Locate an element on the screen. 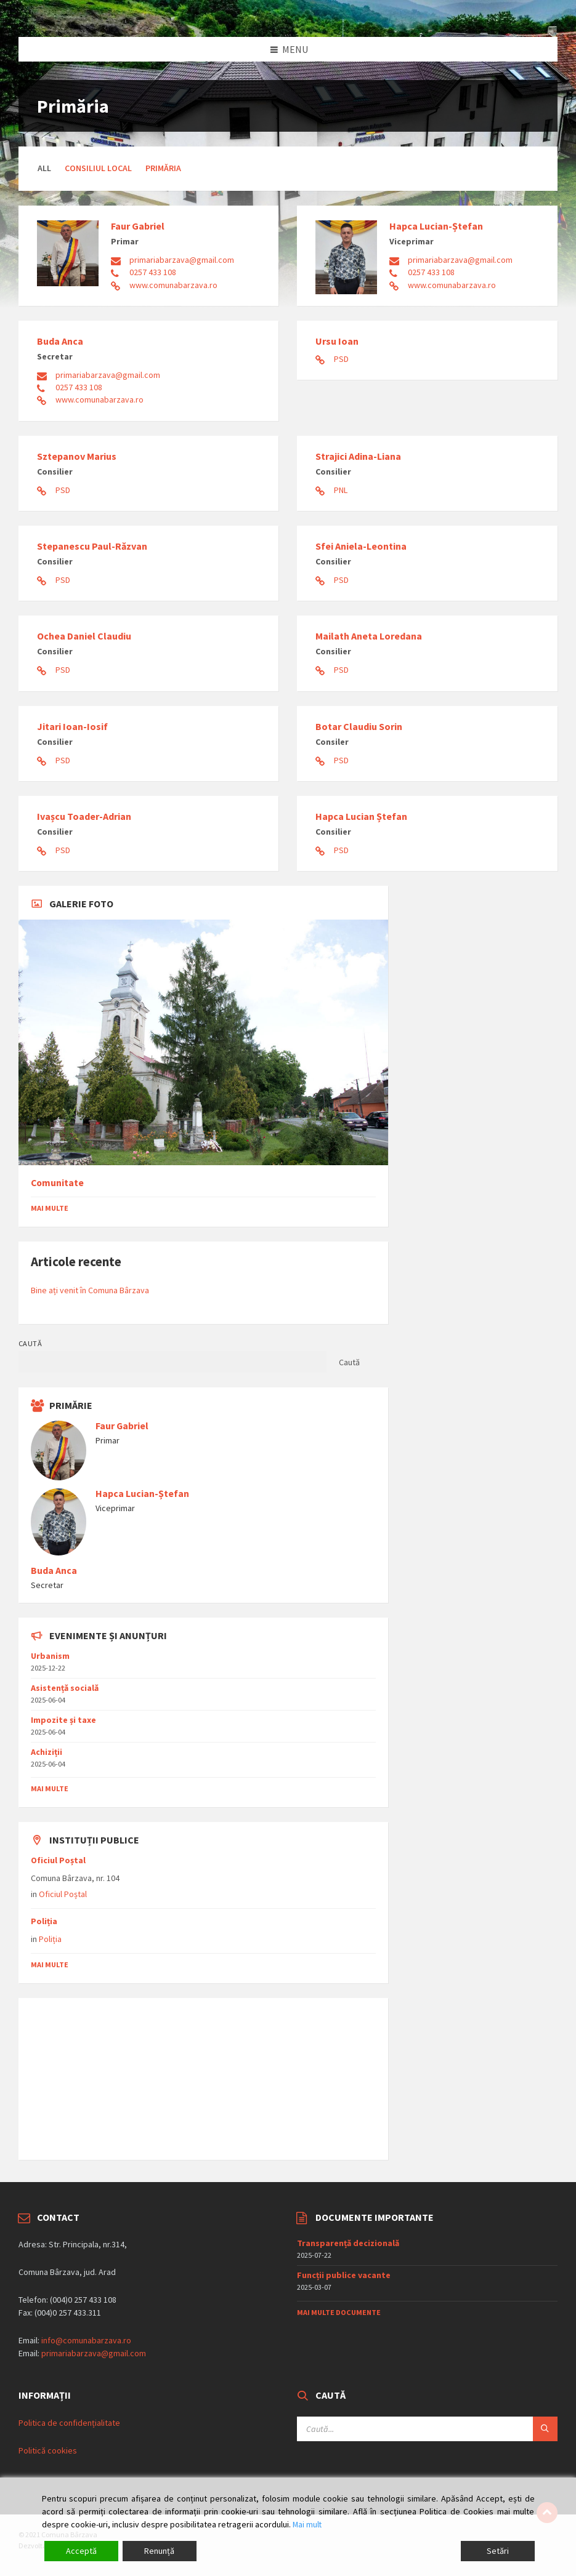  Hapca Lucian-Ștefan is located at coordinates (436, 226).